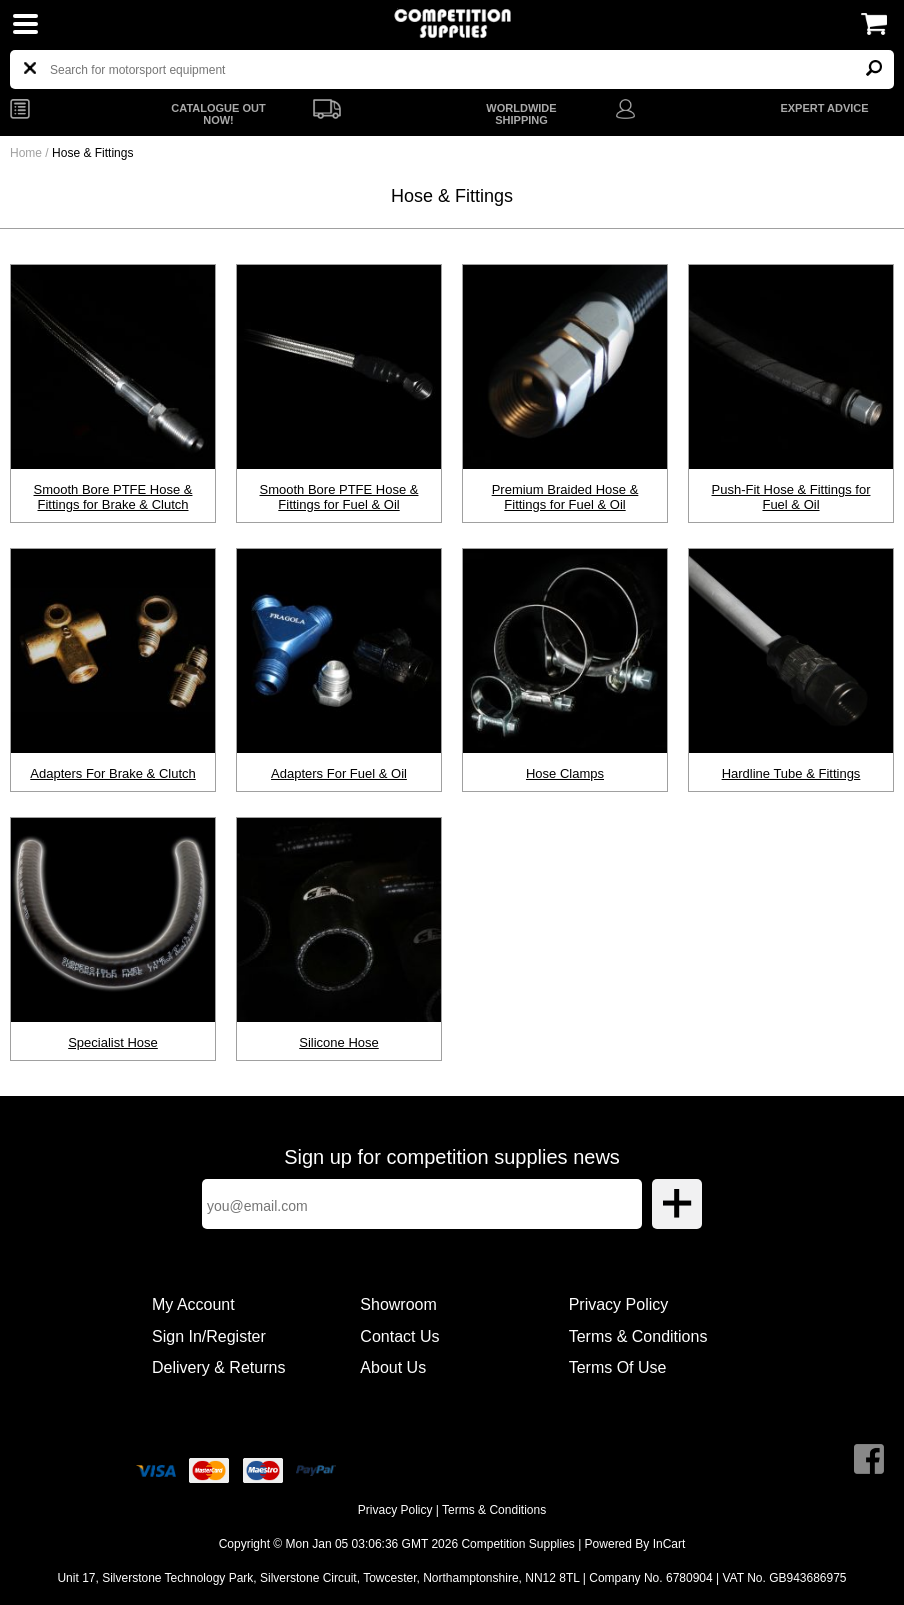  What do you see at coordinates (113, 497) in the screenshot?
I see `Smooth Bore PTFE Hose & Fittings for Brake & Clutch` at bounding box center [113, 497].